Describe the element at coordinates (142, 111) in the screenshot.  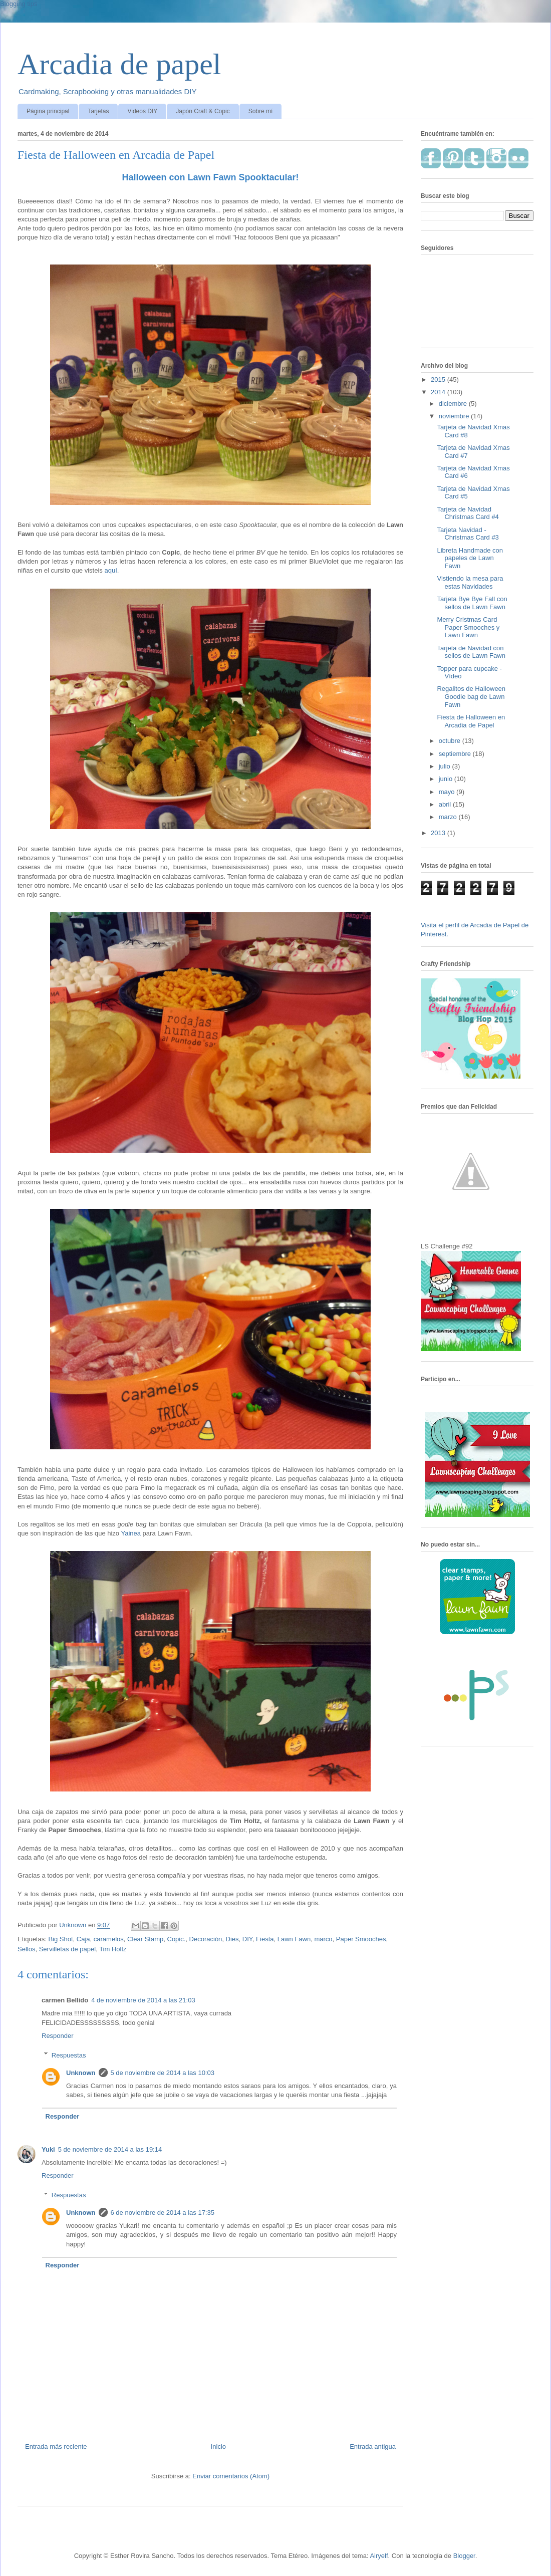
I see `Videos DIY` at that location.